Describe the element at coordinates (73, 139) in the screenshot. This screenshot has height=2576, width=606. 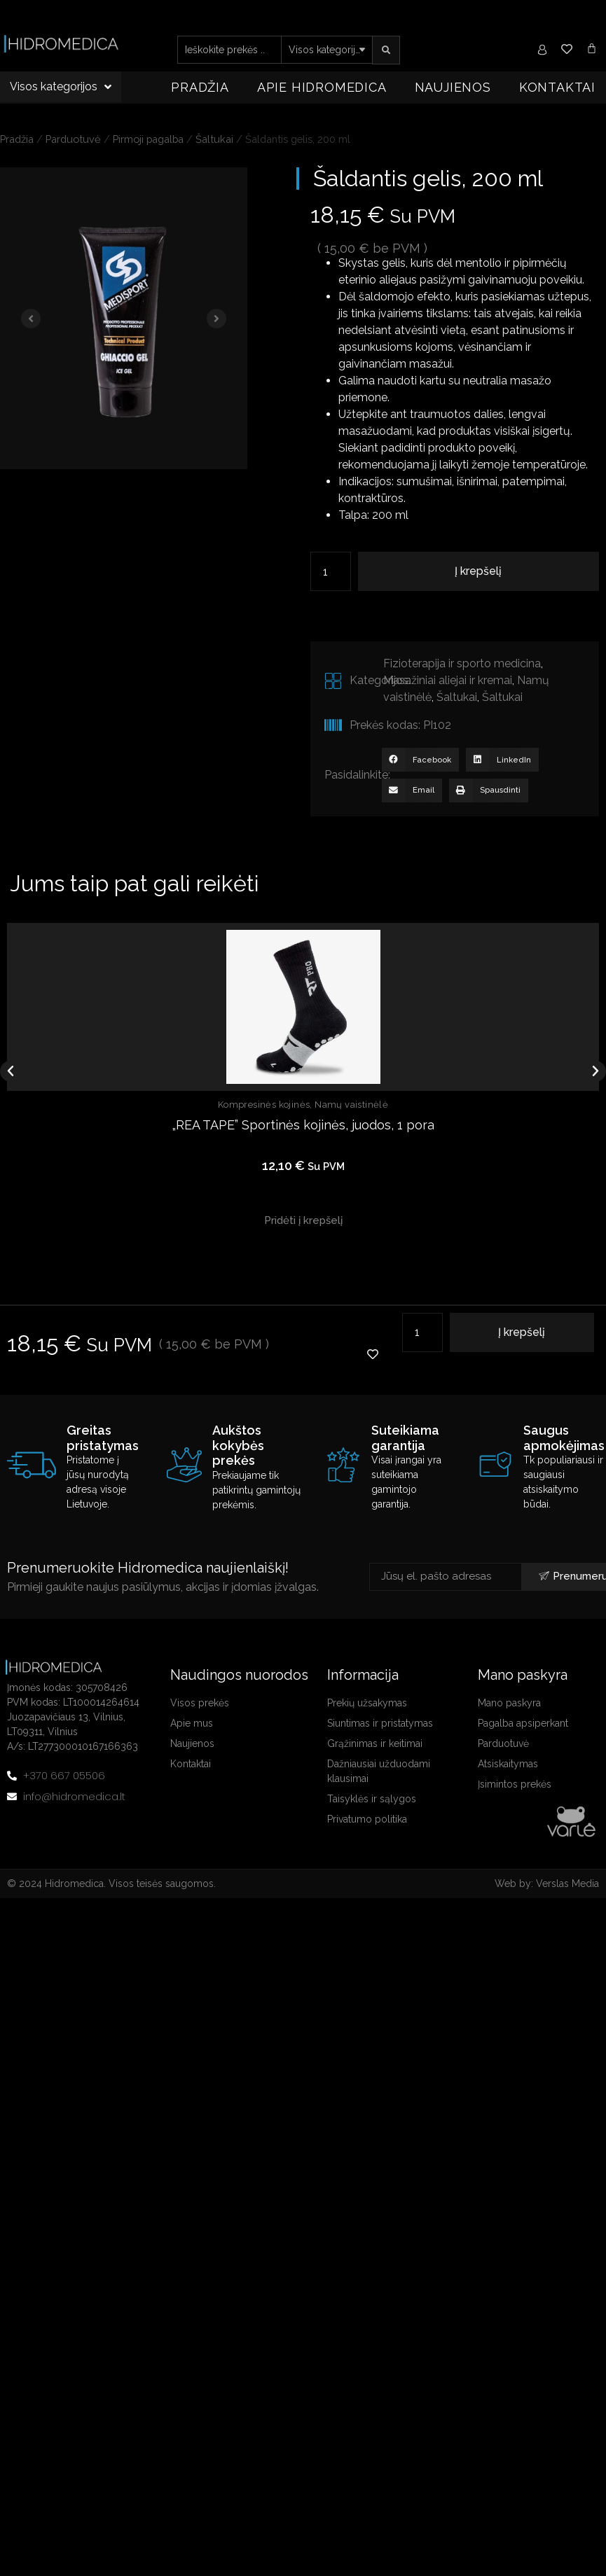
I see `Parduotuvė` at that location.